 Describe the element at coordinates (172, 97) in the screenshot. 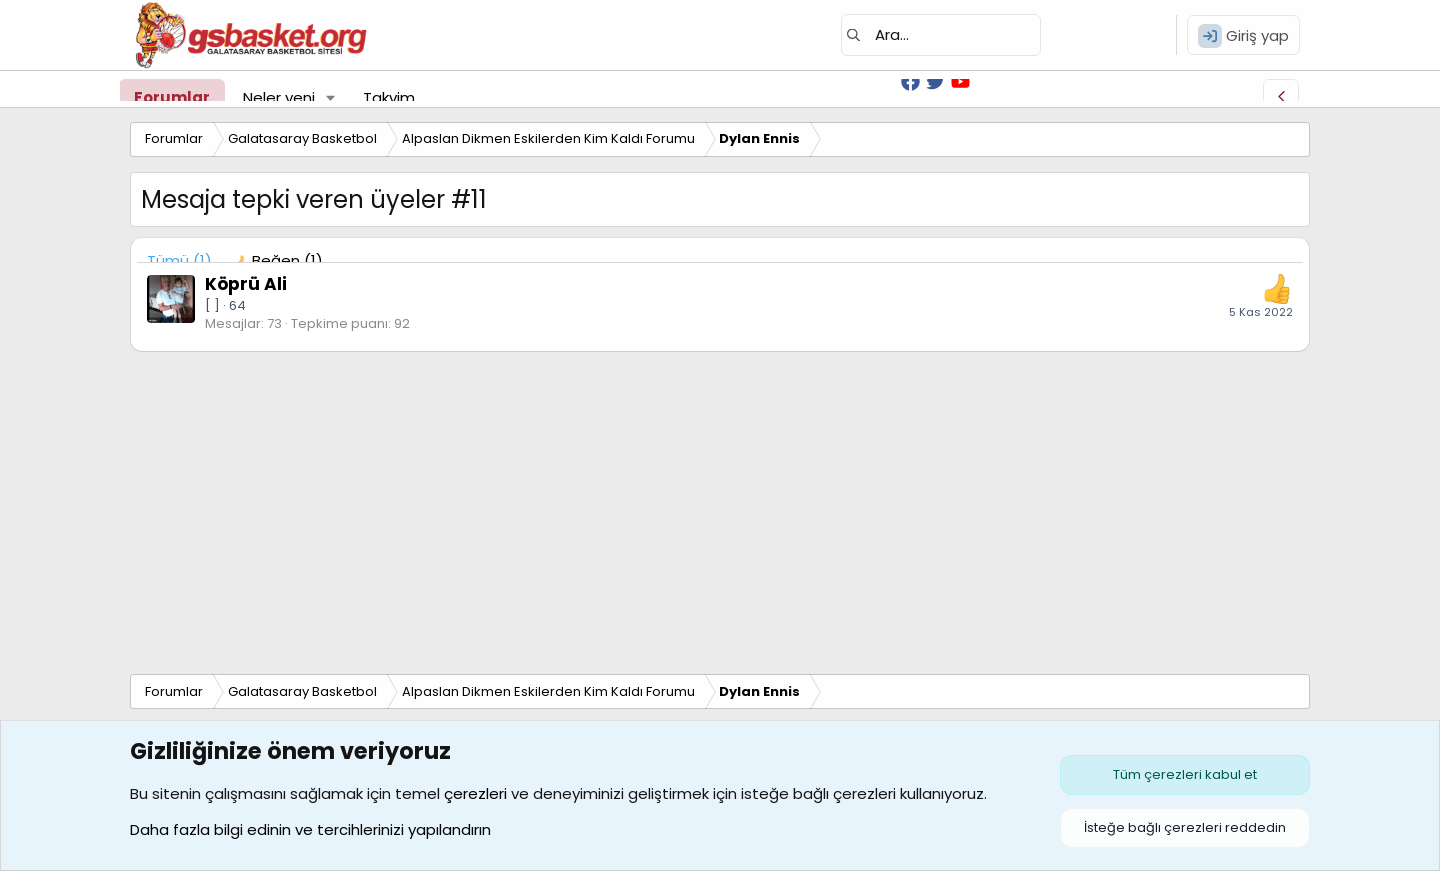

I see `Forumlar` at that location.